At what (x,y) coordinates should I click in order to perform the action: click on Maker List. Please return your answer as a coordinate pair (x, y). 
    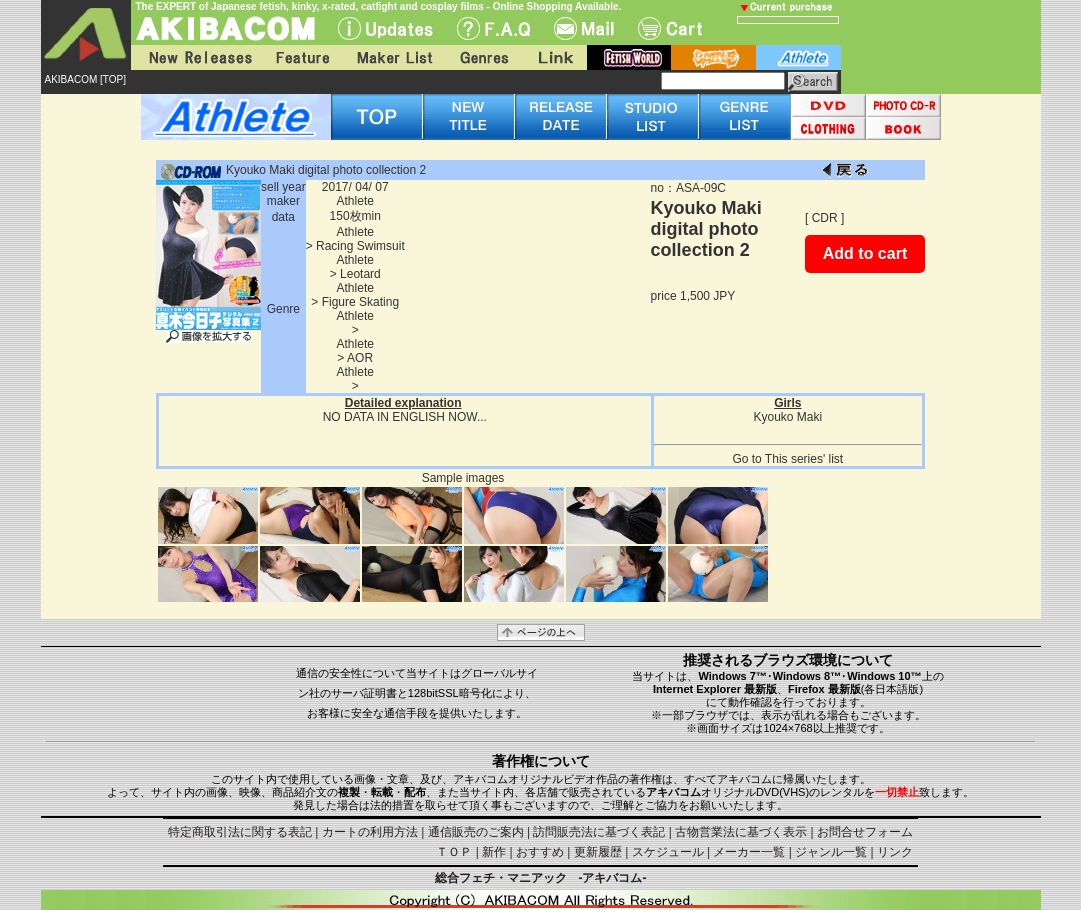
    Looking at the image, I should click on (394, 57).